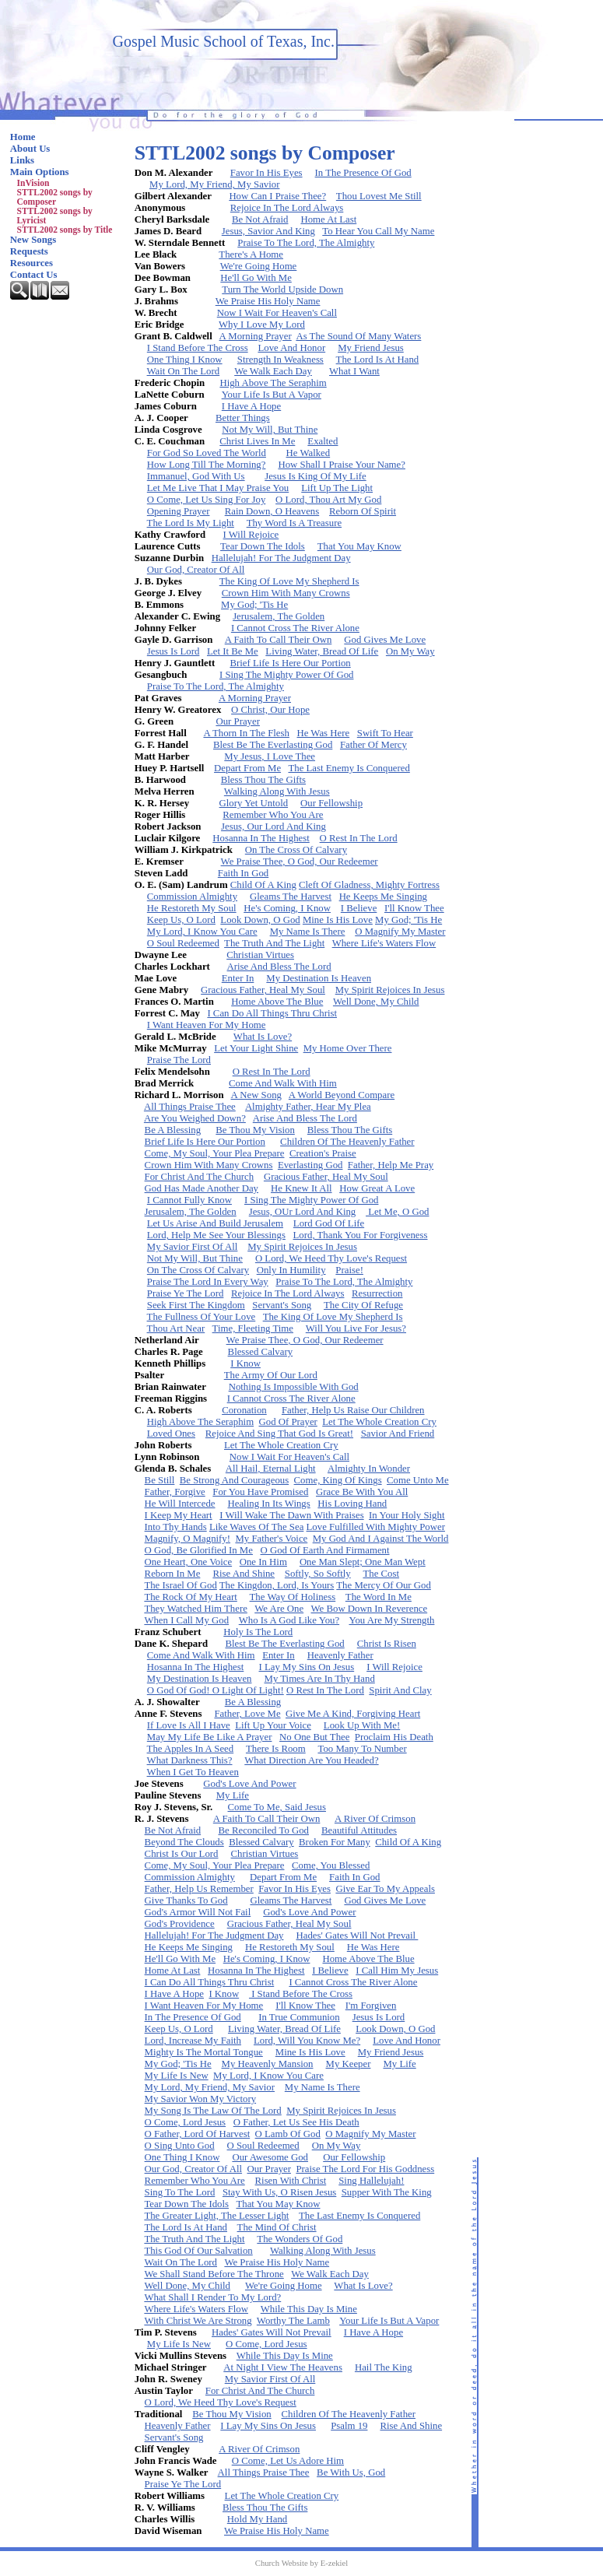  Describe the element at coordinates (175, 1491) in the screenshot. I see `Father, Forgive` at that location.